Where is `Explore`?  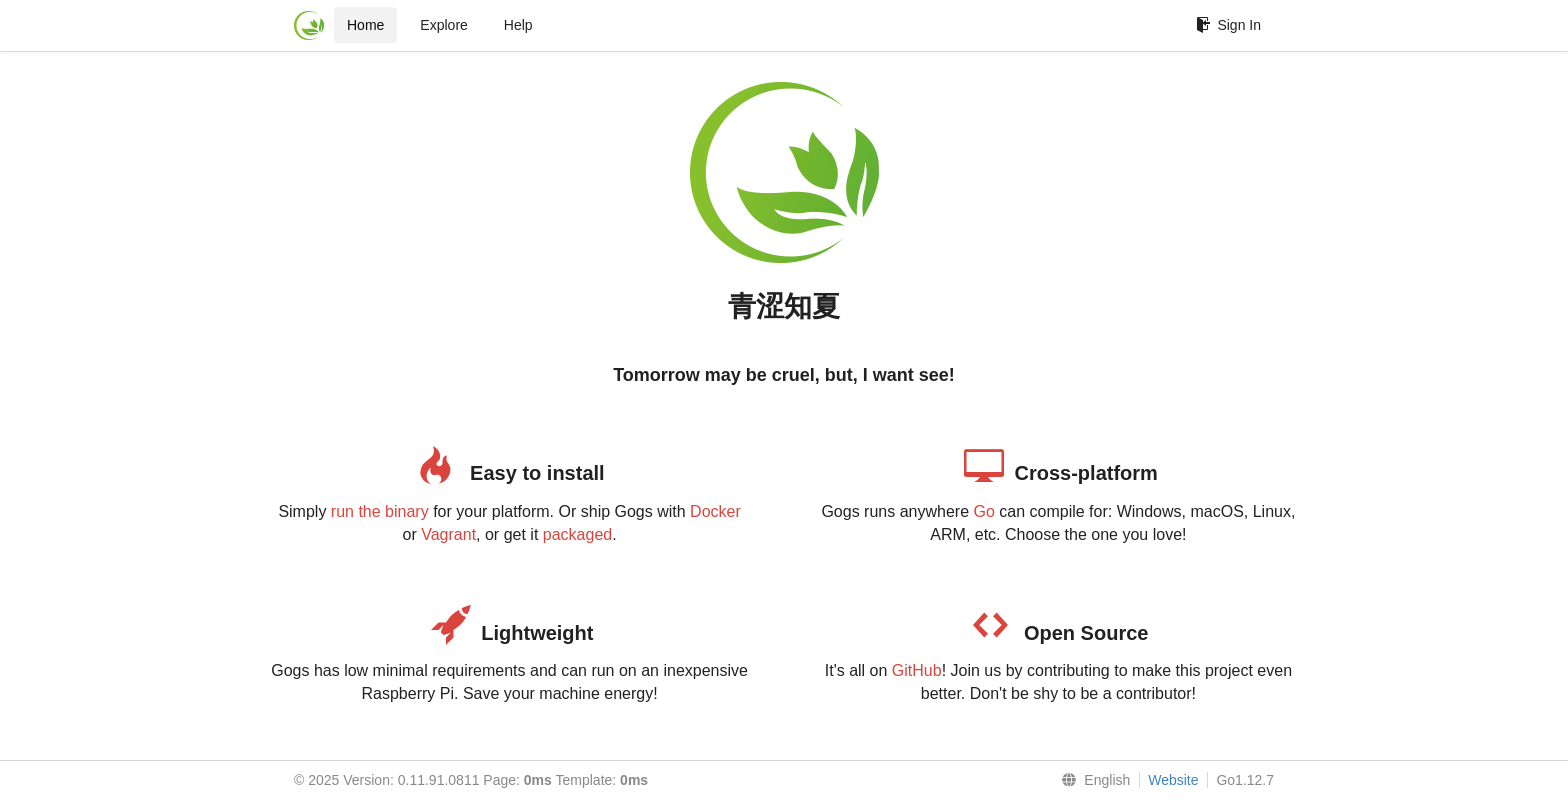 Explore is located at coordinates (443, 25).